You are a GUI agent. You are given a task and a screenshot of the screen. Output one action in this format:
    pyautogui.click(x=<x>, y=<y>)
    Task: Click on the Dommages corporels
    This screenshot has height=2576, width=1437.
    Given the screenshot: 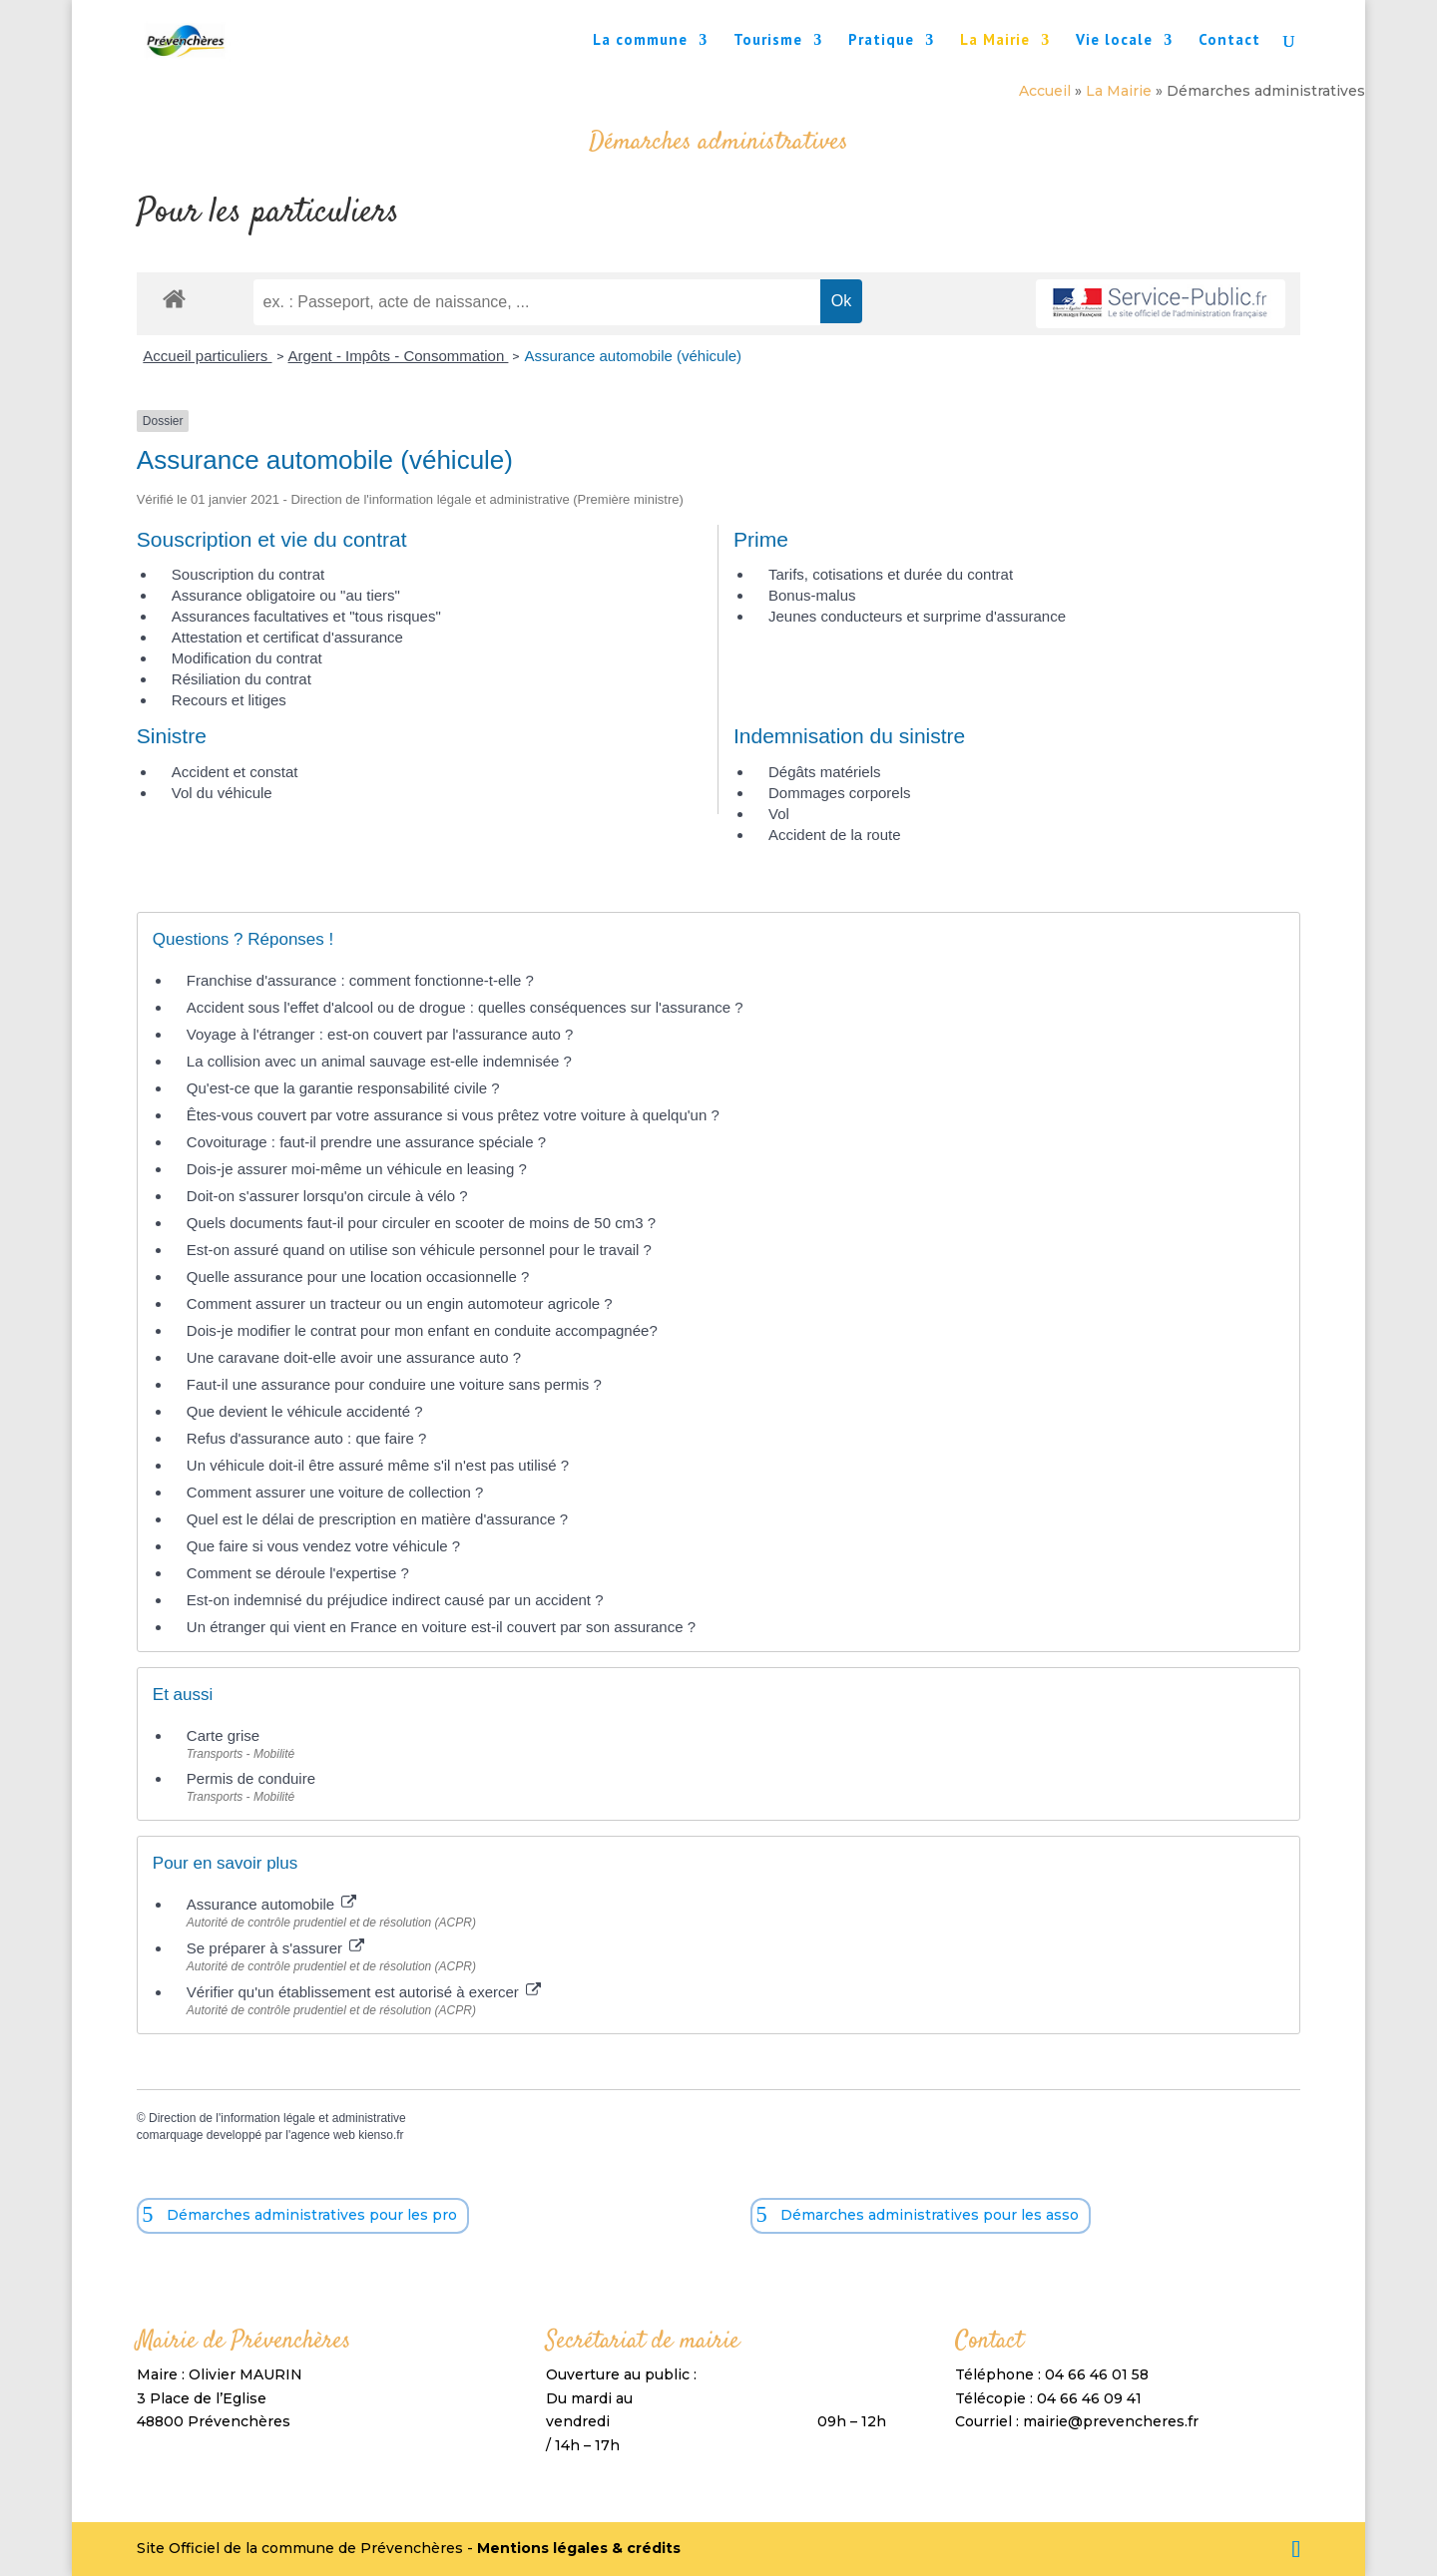 What is the action you would take?
    pyautogui.click(x=839, y=792)
    